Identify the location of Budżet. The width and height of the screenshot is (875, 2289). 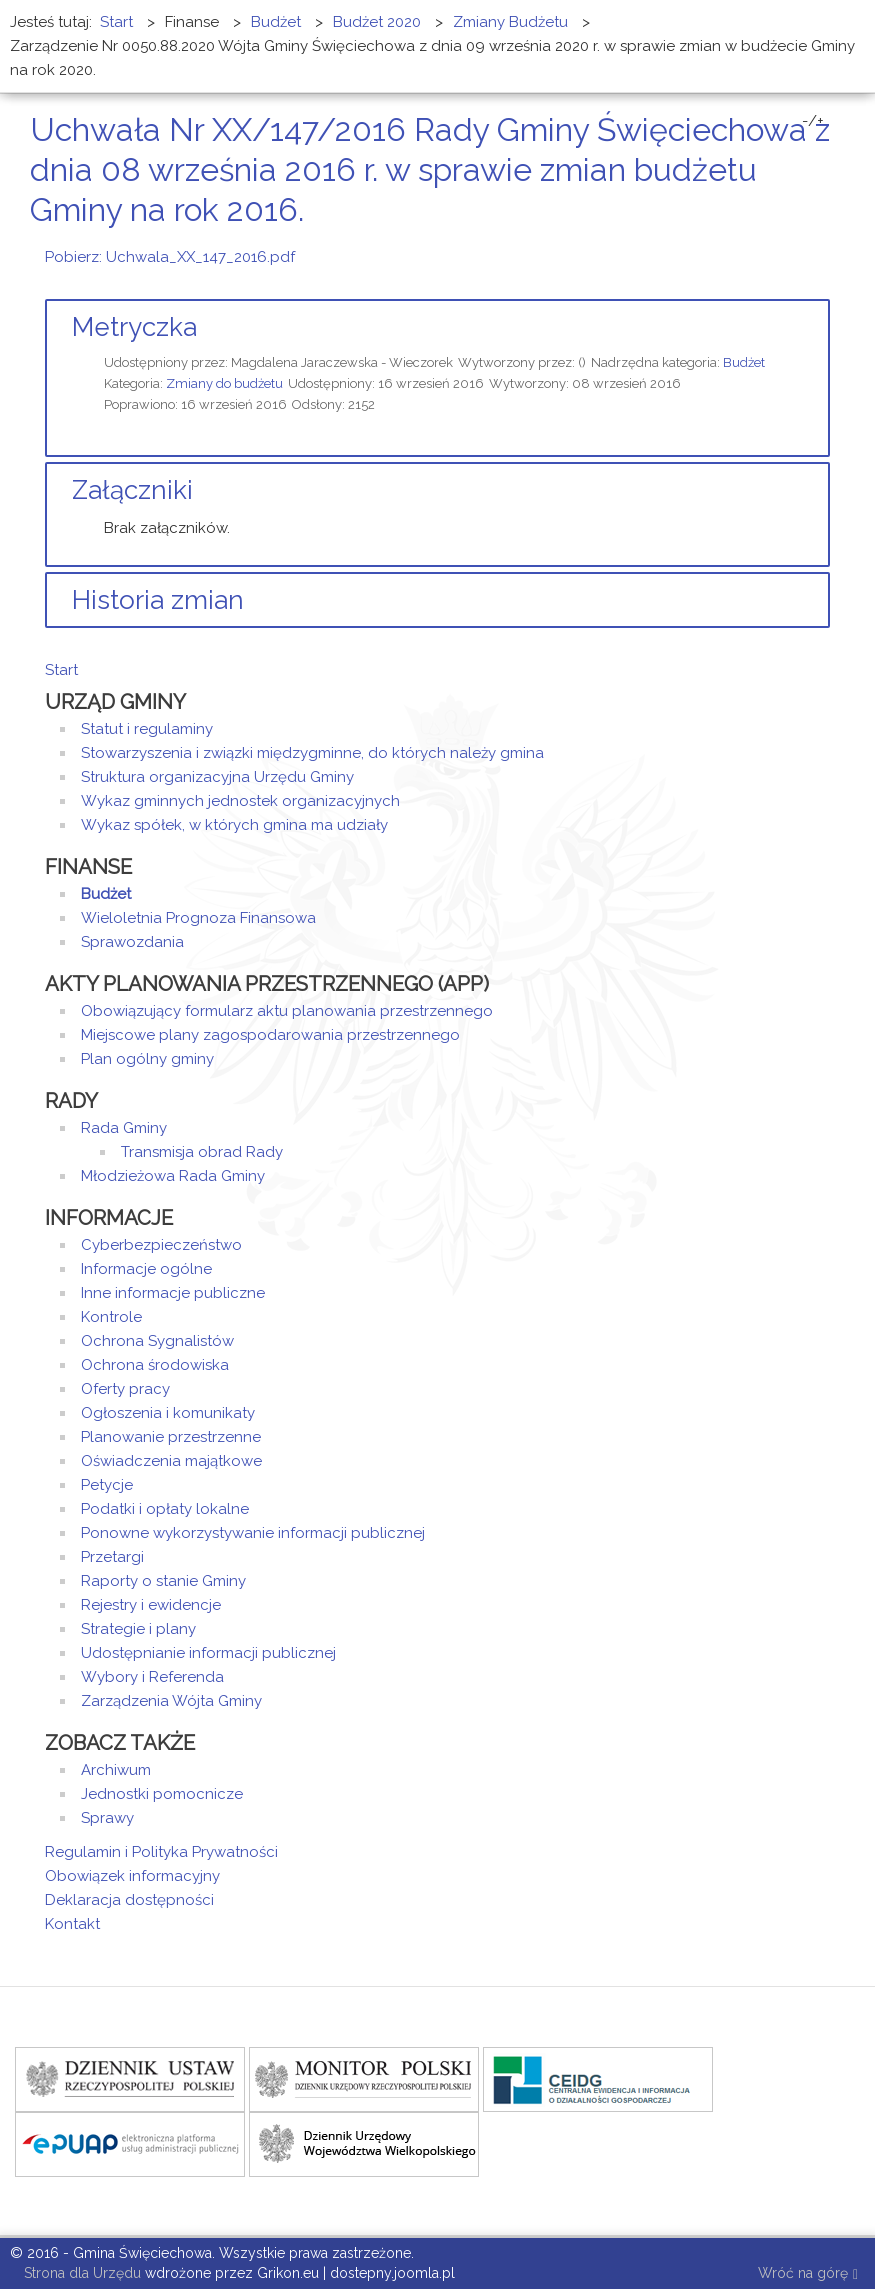
(744, 362).